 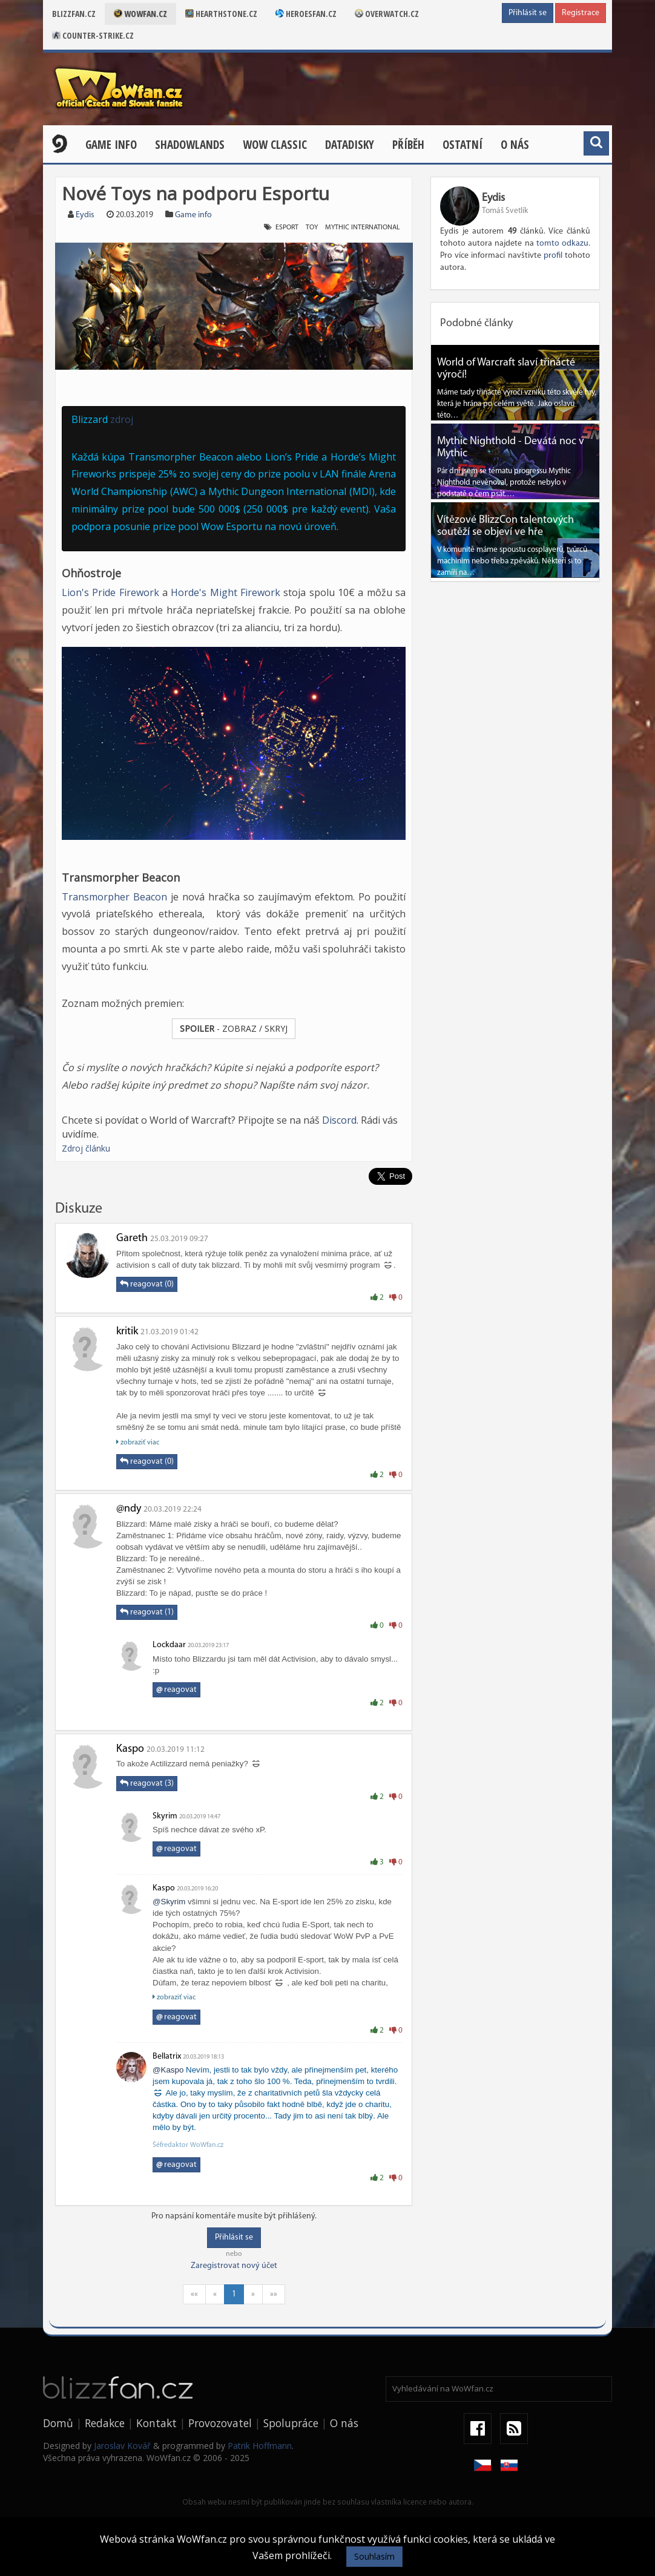 I want to click on zdroj, so click(x=121, y=419).